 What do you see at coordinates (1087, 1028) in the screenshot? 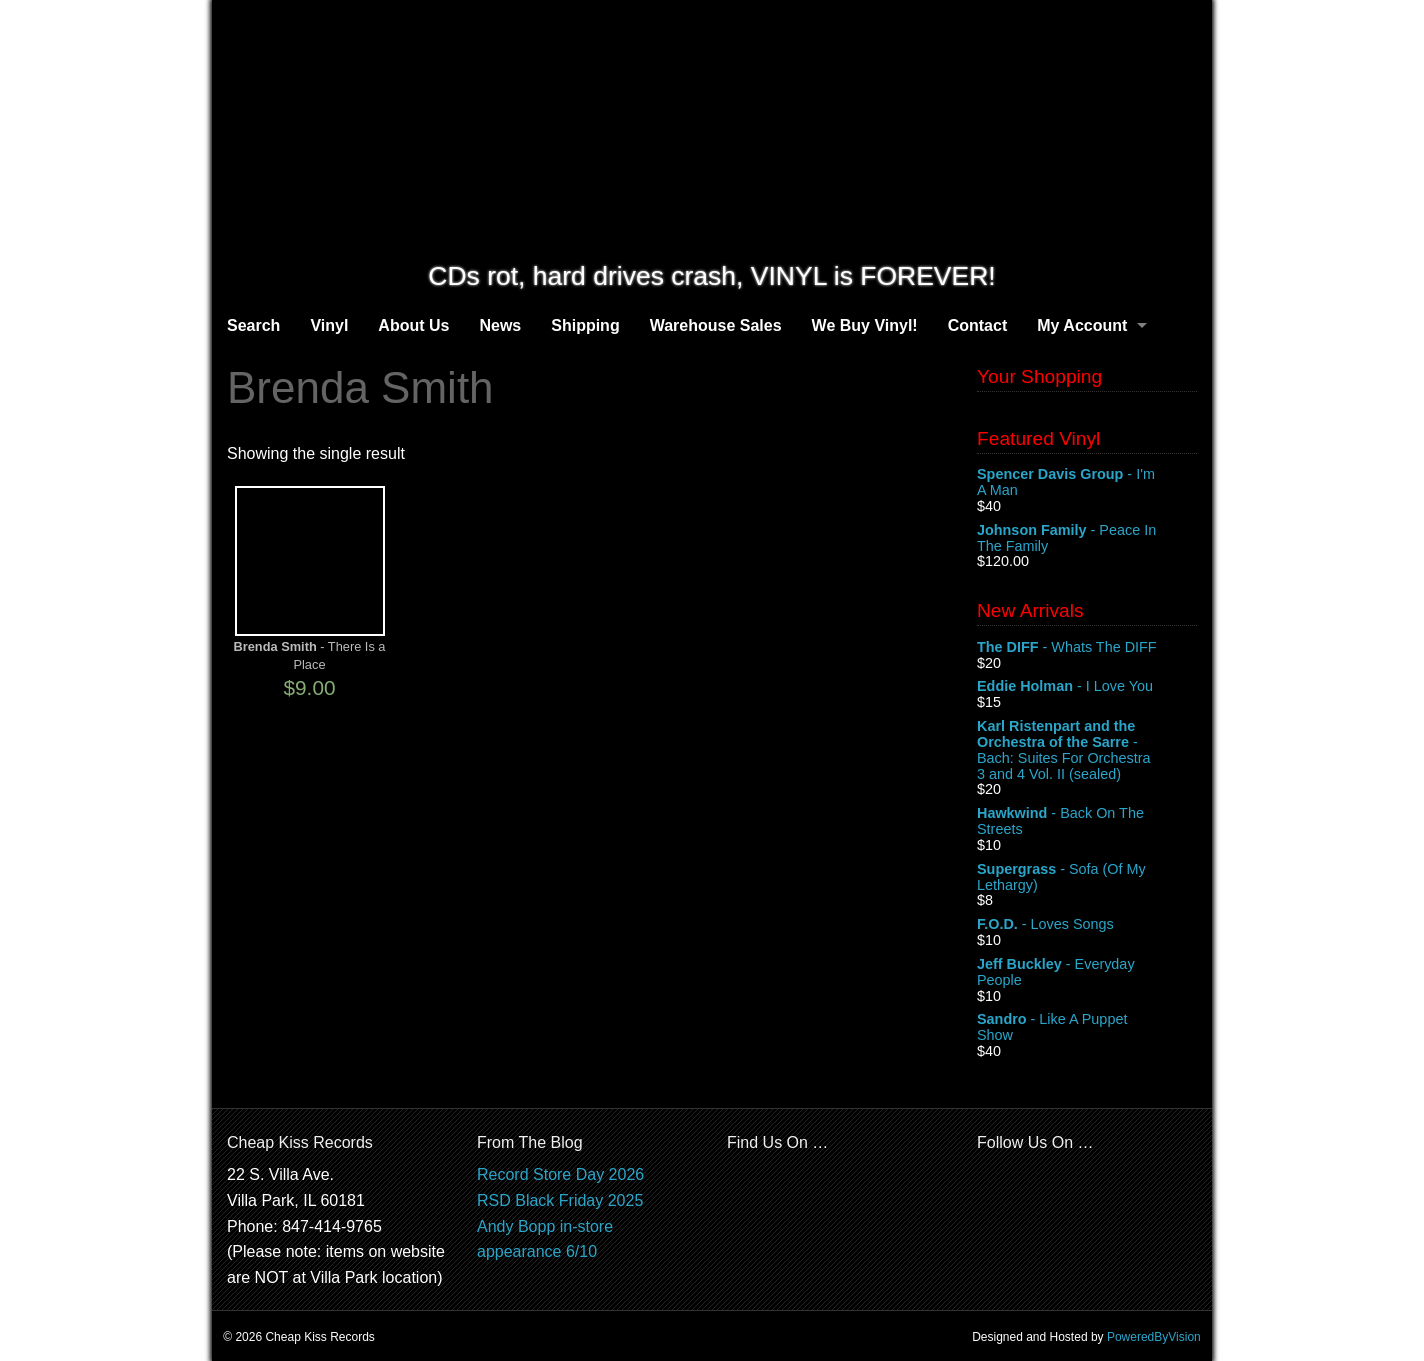
I see `- Like A Puppet Show` at bounding box center [1087, 1028].